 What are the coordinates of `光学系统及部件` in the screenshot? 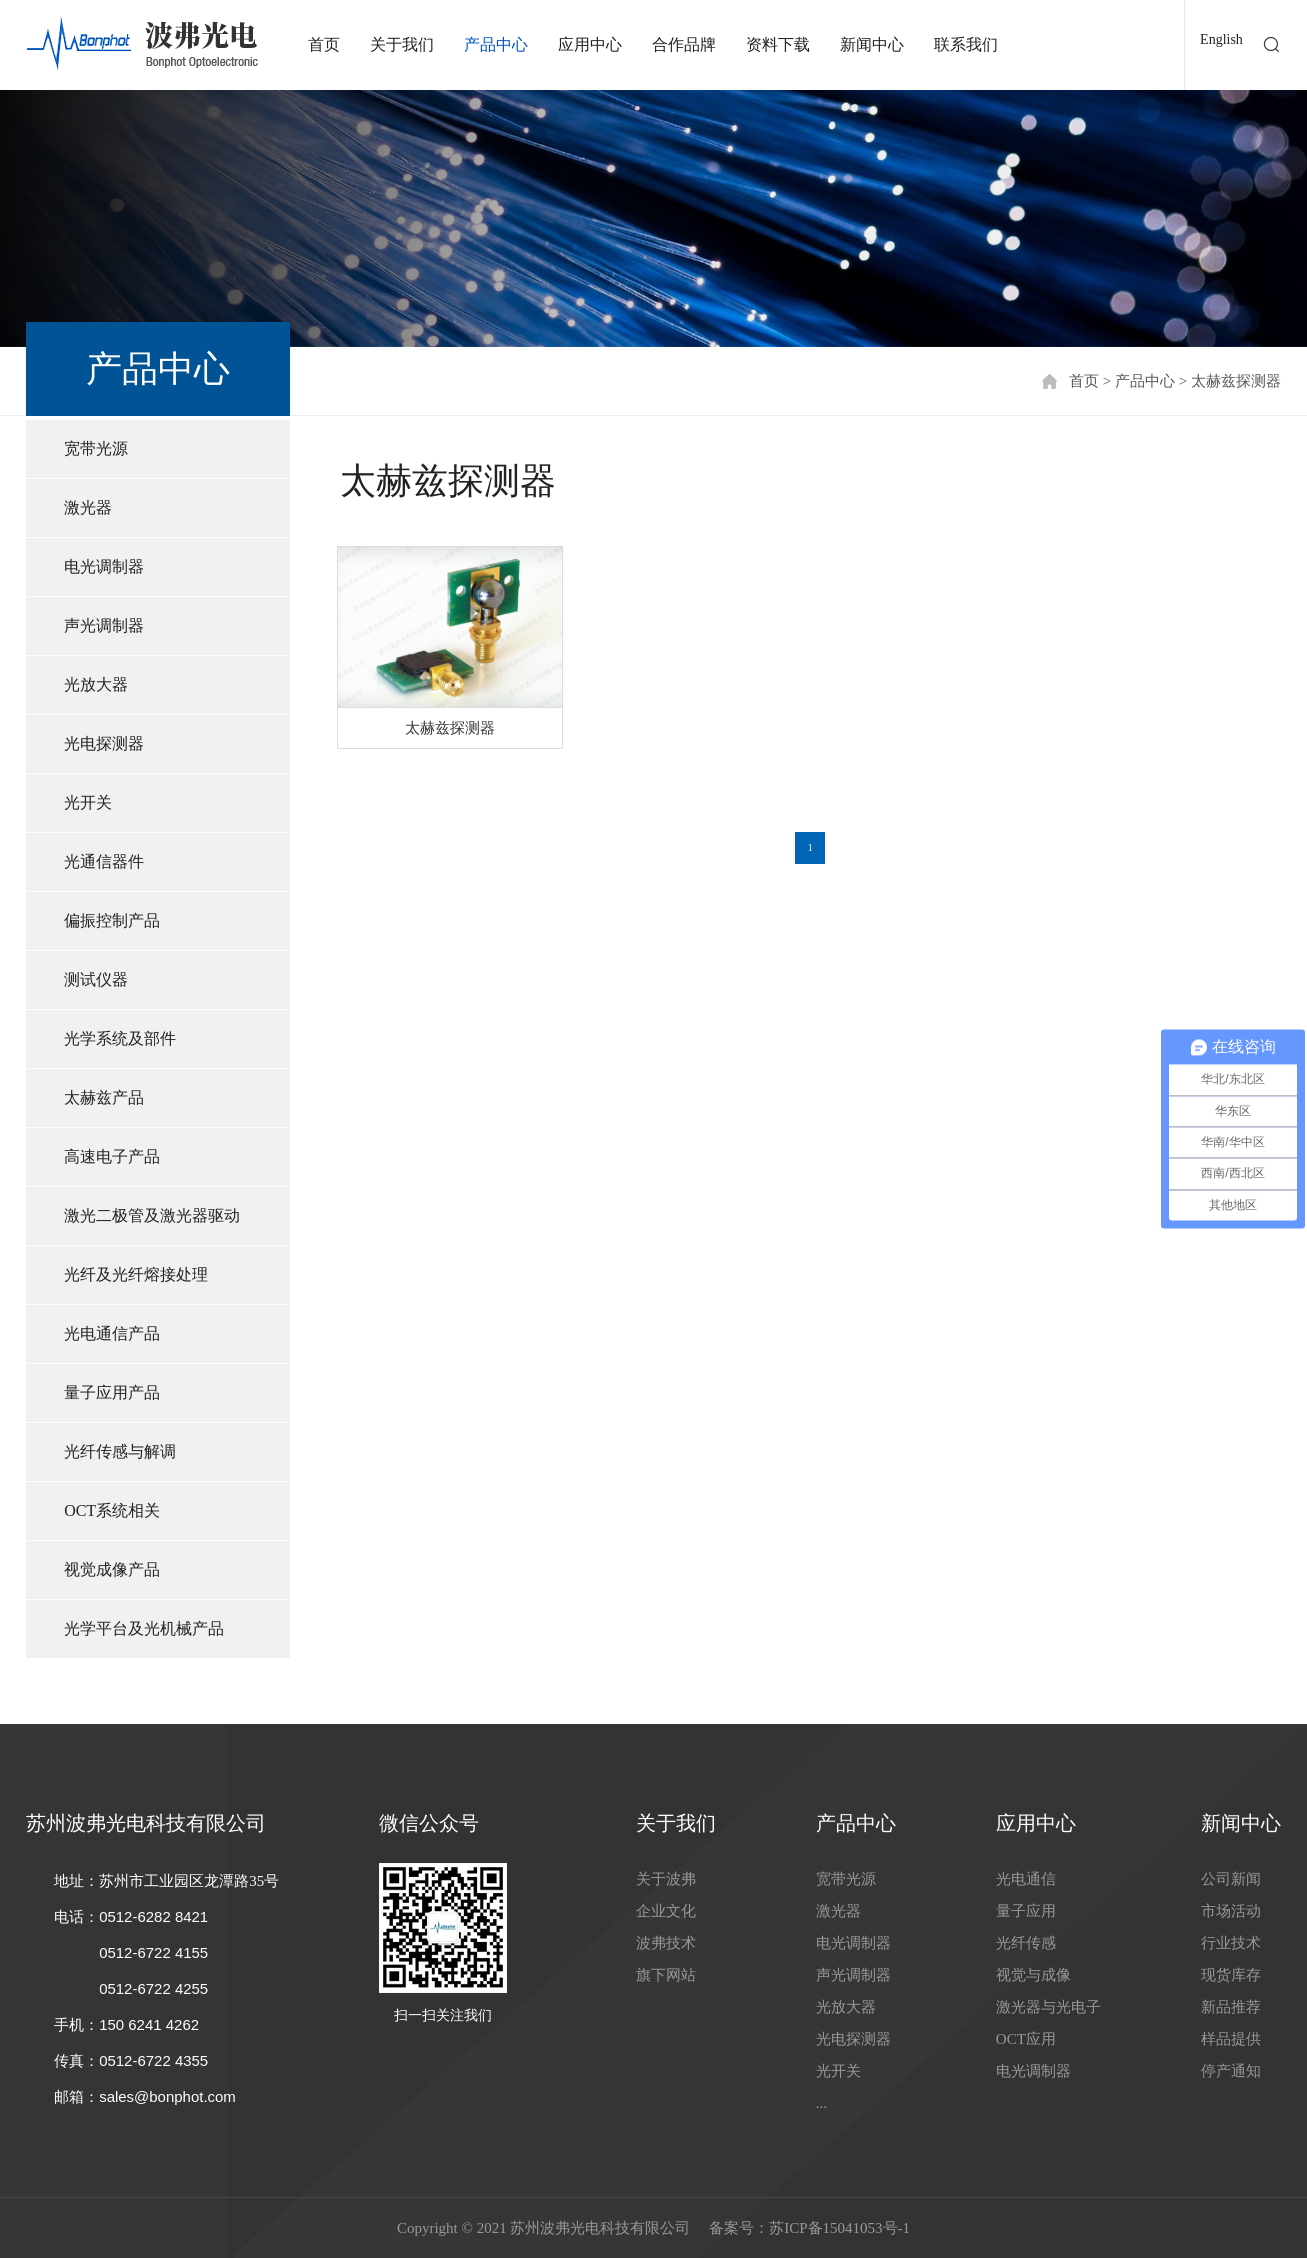 It's located at (120, 1038).